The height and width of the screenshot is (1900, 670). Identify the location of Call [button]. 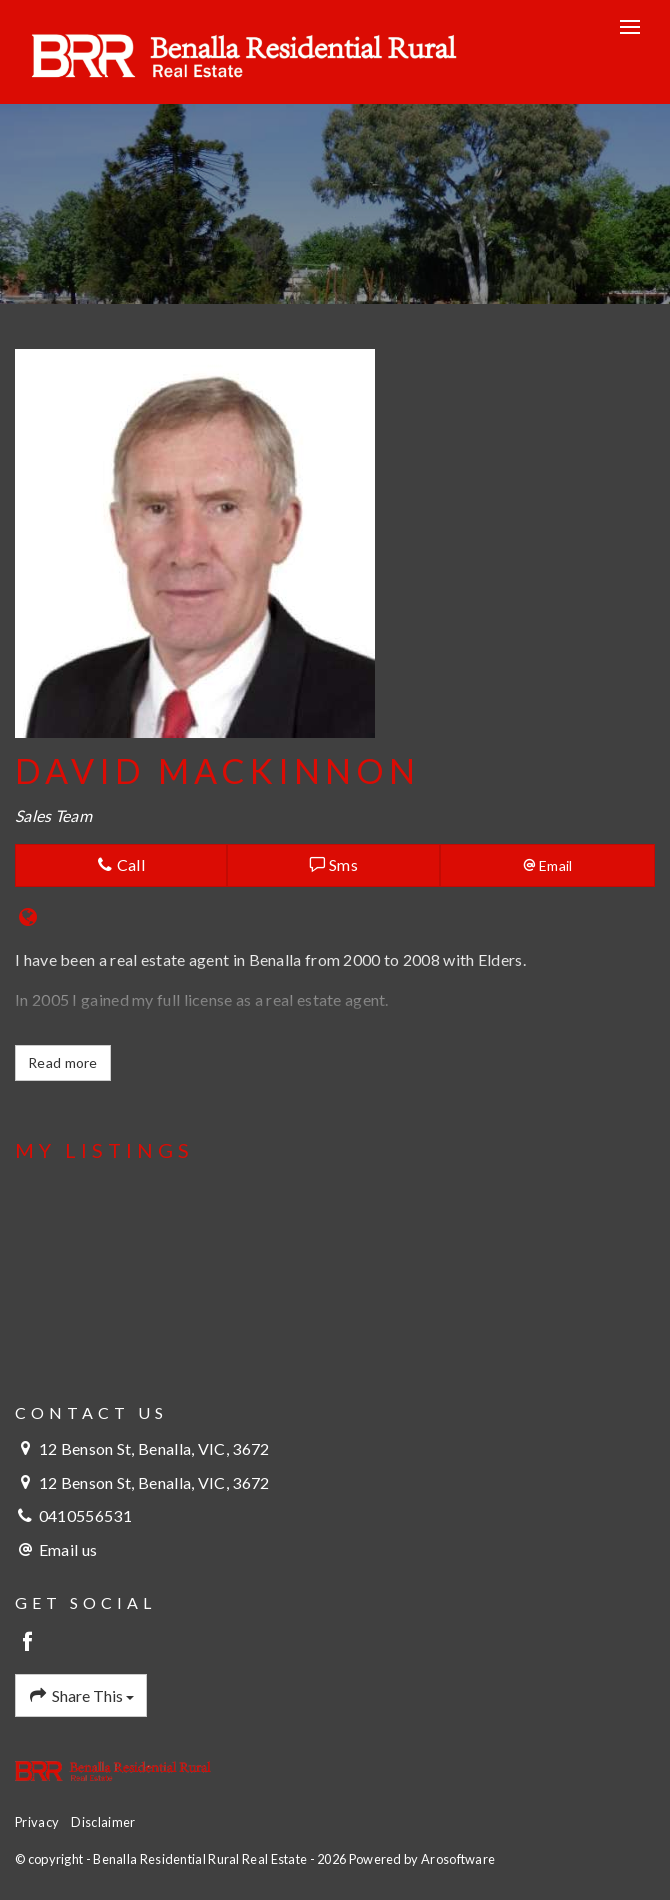
(121, 864).